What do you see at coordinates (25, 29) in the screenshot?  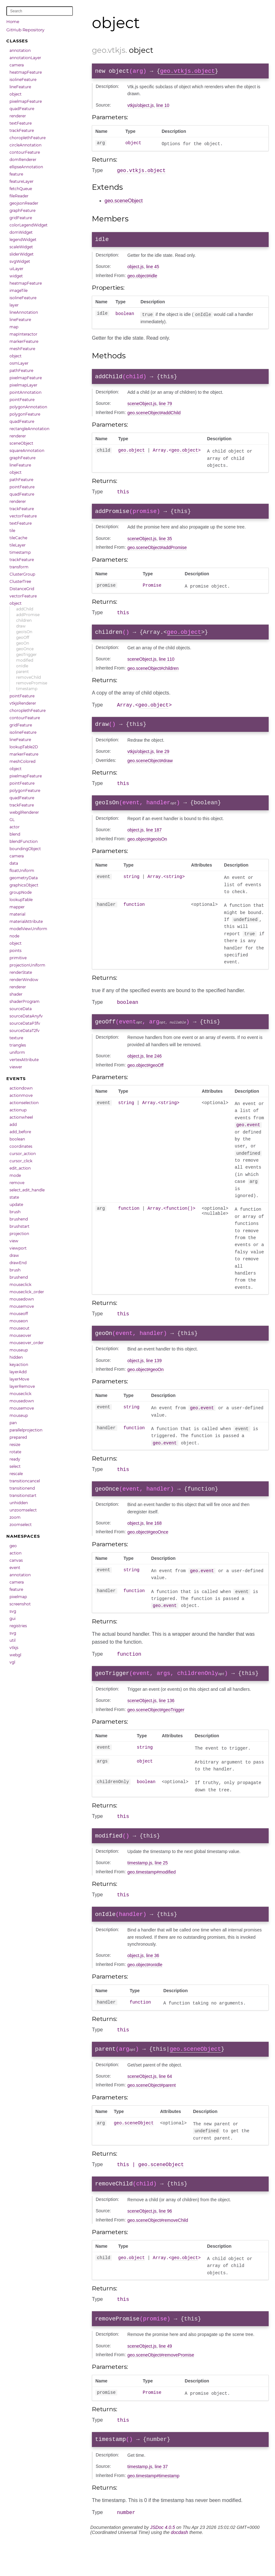 I see `GitHub Repository` at bounding box center [25, 29].